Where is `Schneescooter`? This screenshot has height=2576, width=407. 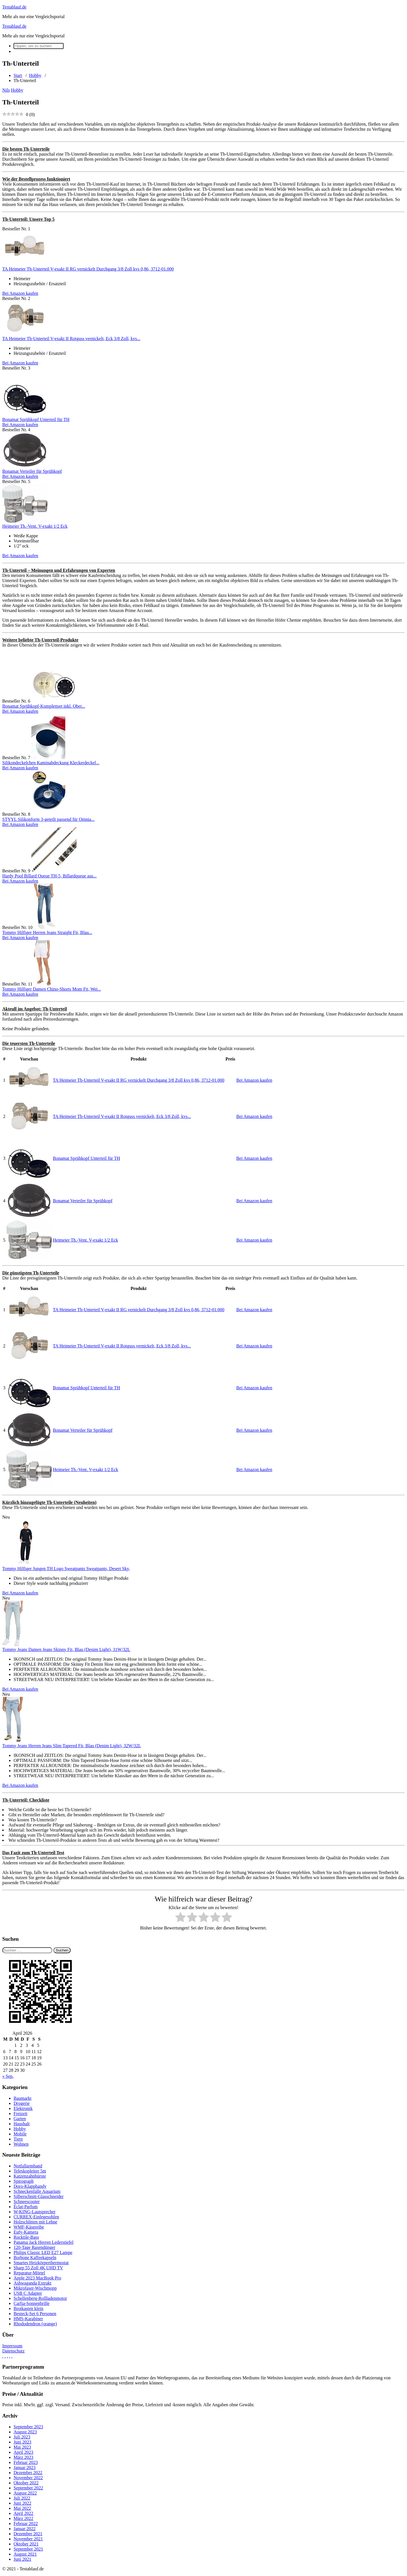
Schneescooter is located at coordinates (27, 2201).